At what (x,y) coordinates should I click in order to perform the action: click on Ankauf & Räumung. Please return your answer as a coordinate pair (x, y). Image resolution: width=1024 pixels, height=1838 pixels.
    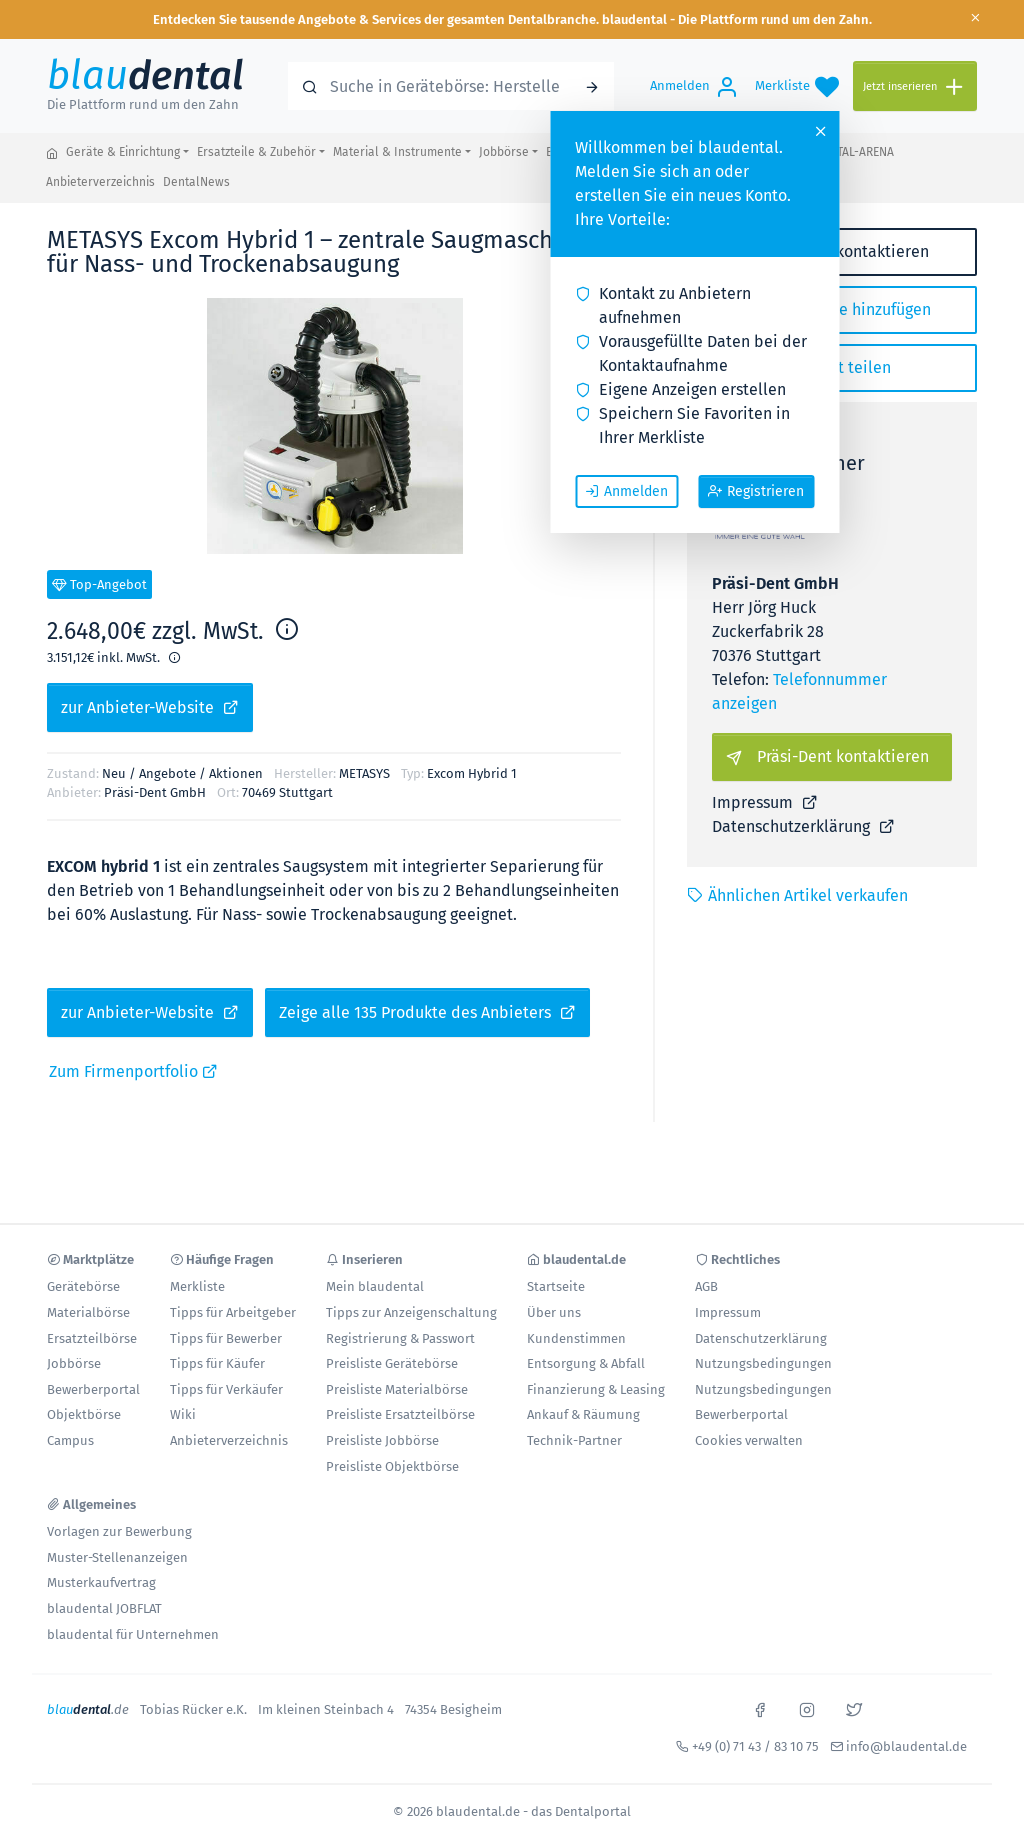
    Looking at the image, I should click on (583, 1414).